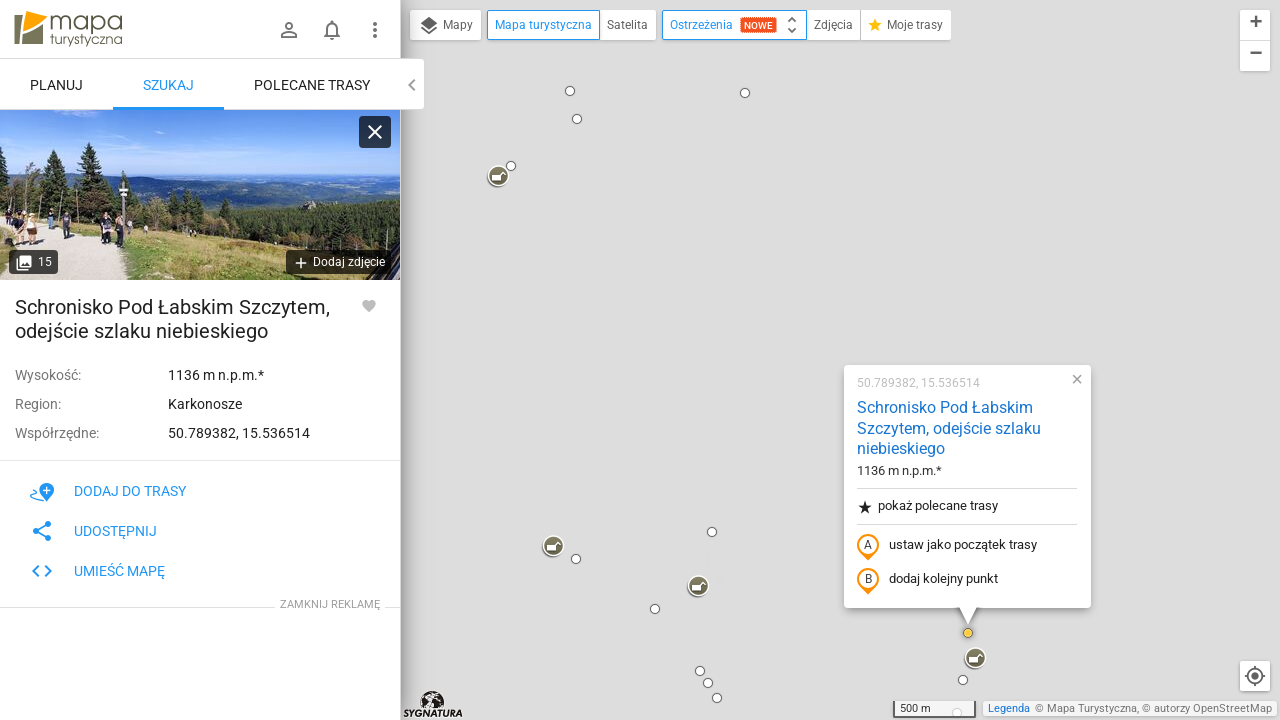 Image resolution: width=1280 pixels, height=720 pixels. Describe the element at coordinates (445, 26) in the screenshot. I see `Mapy` at that location.